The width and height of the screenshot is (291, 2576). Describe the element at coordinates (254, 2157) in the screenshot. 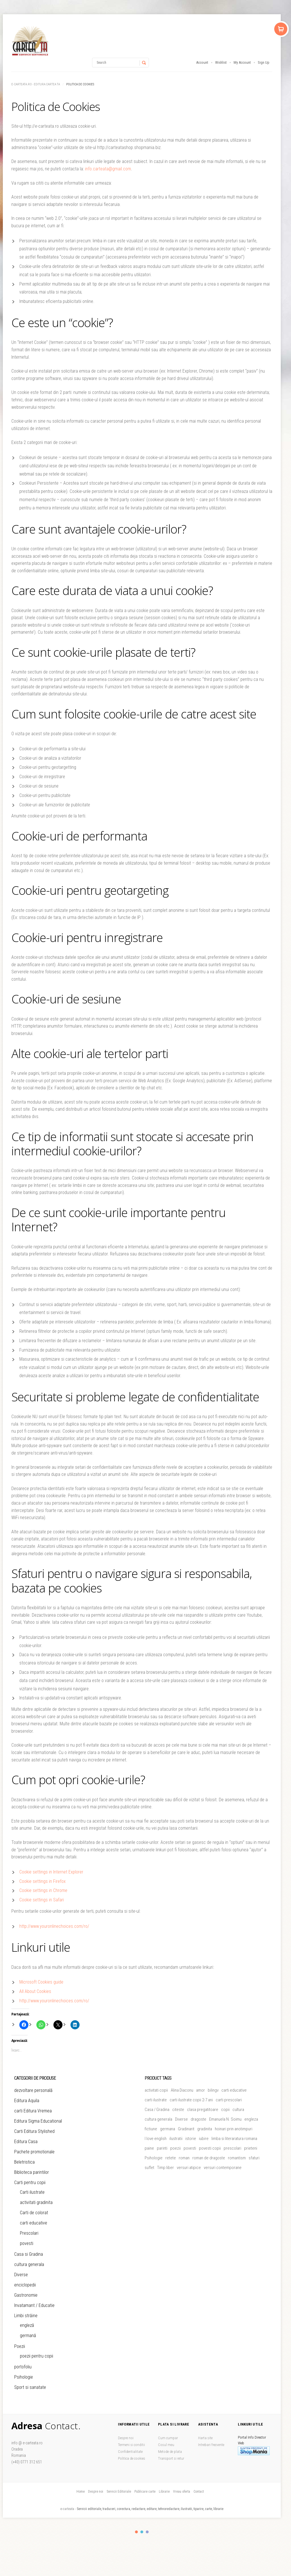

I see `sfaturi [sfaturi (7 produse)]` at that location.